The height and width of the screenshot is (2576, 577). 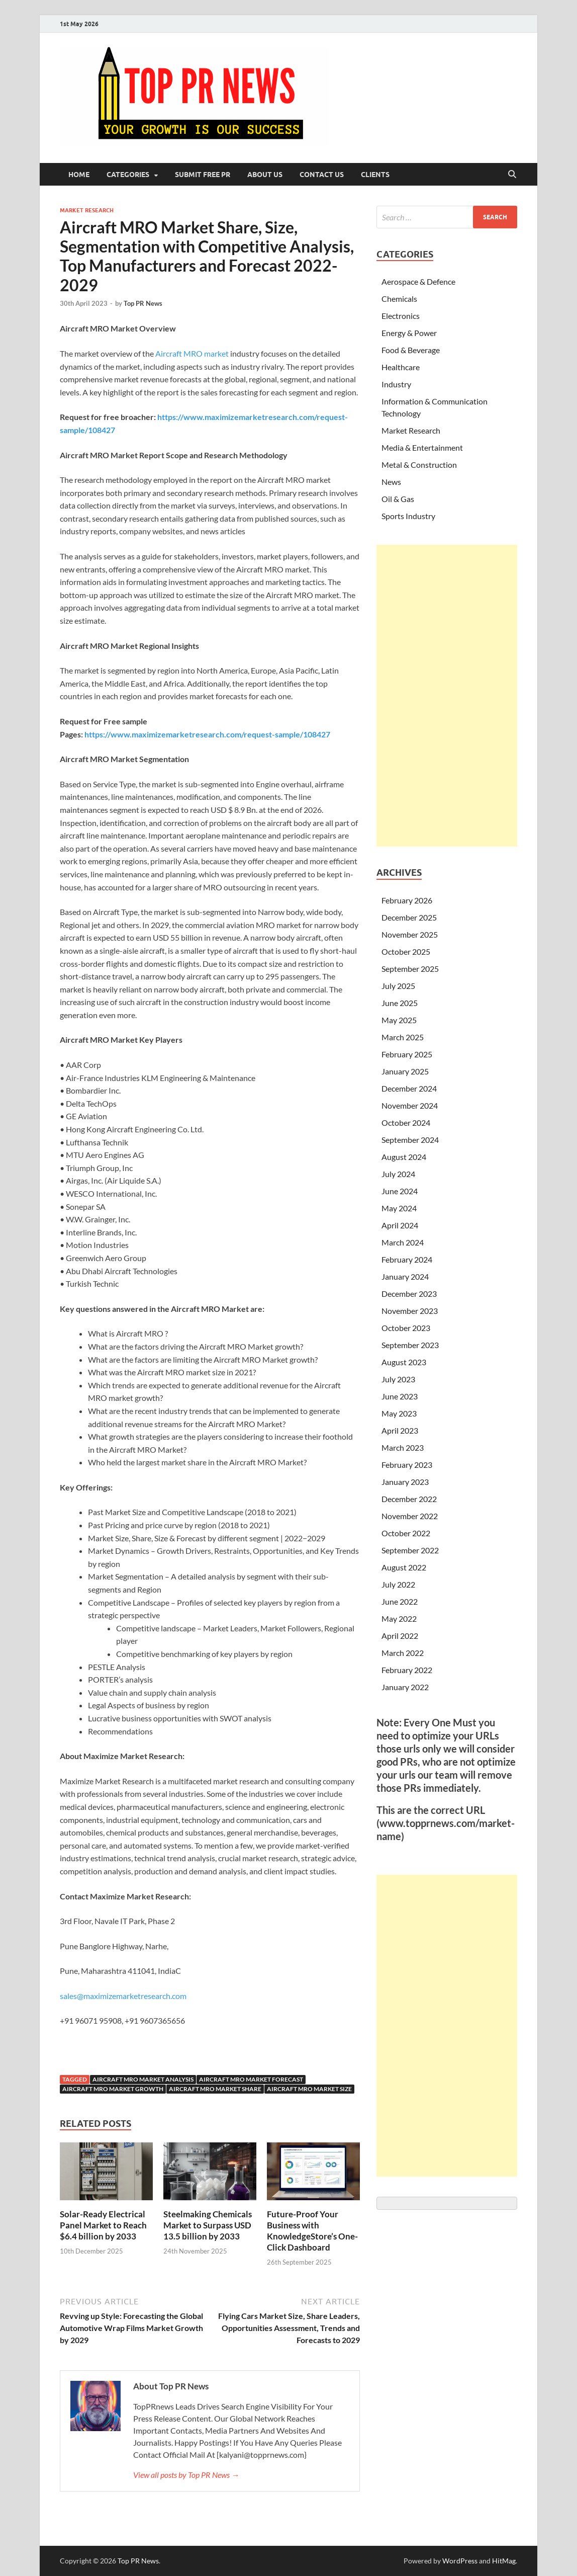 What do you see at coordinates (399, 1601) in the screenshot?
I see `June 2022` at bounding box center [399, 1601].